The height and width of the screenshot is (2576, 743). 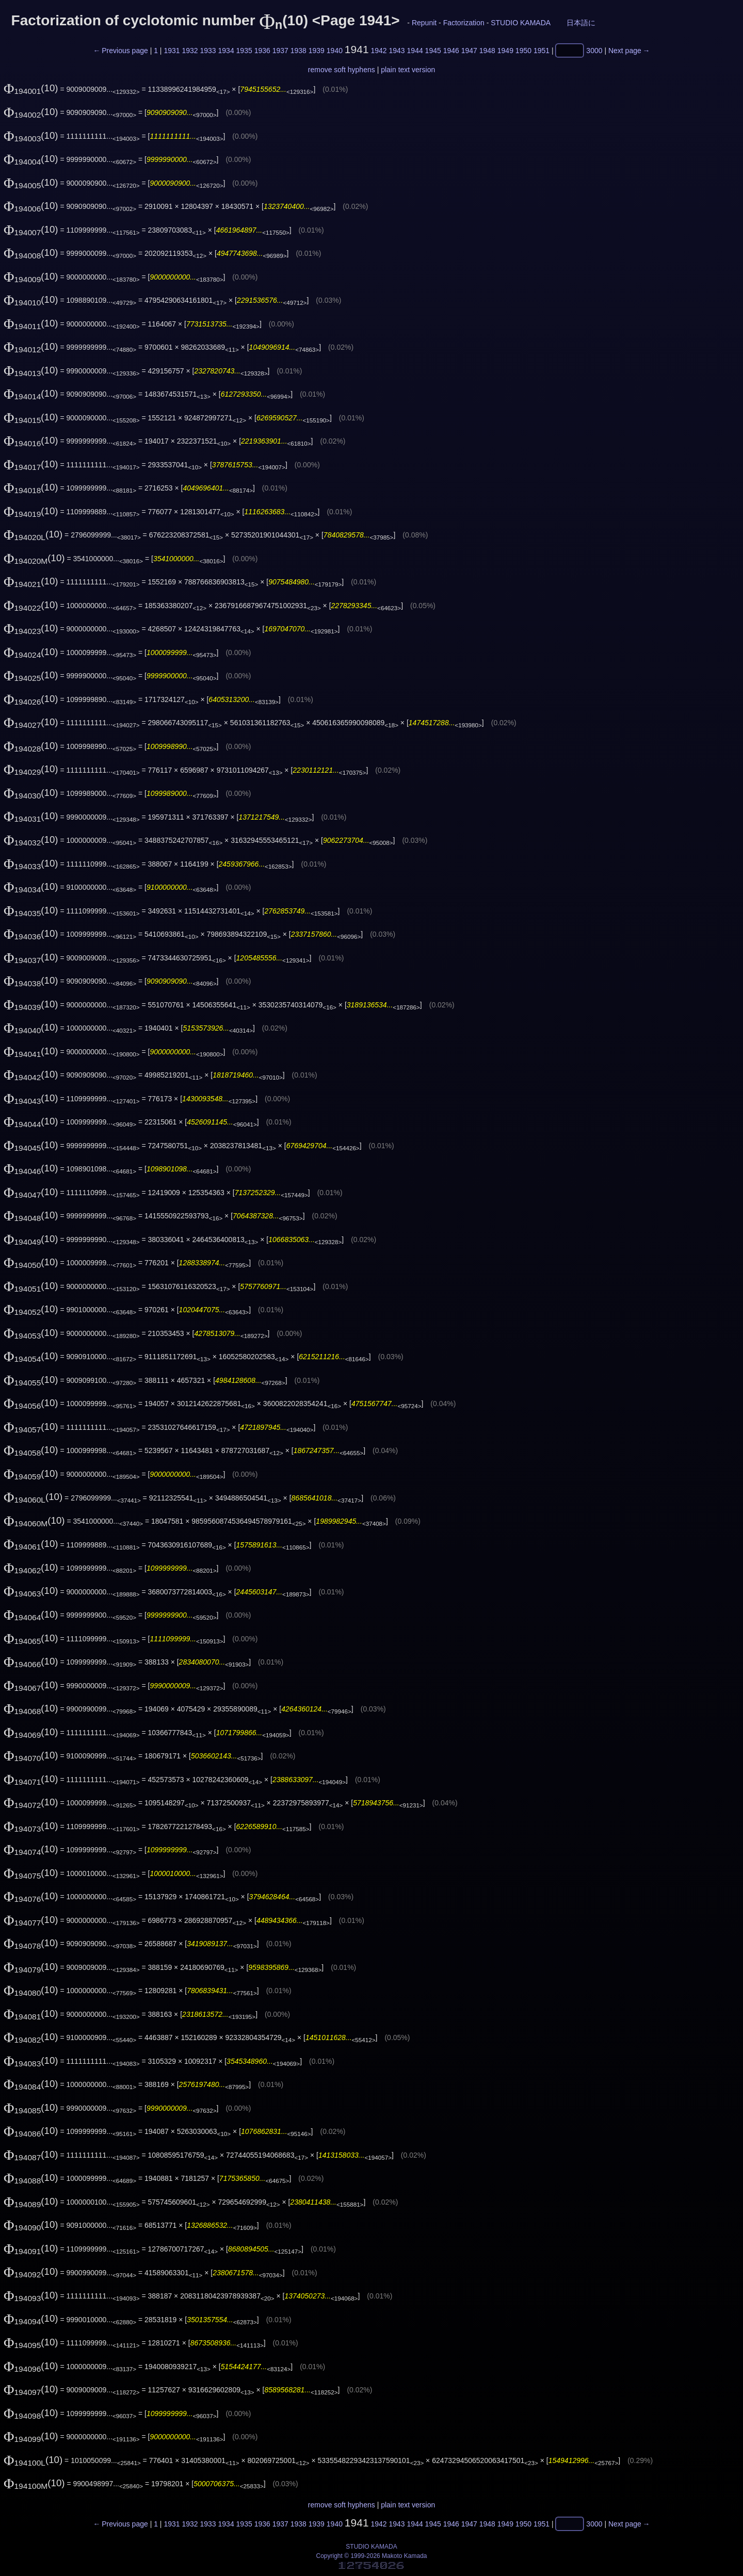 I want to click on 1940, so click(x=335, y=50).